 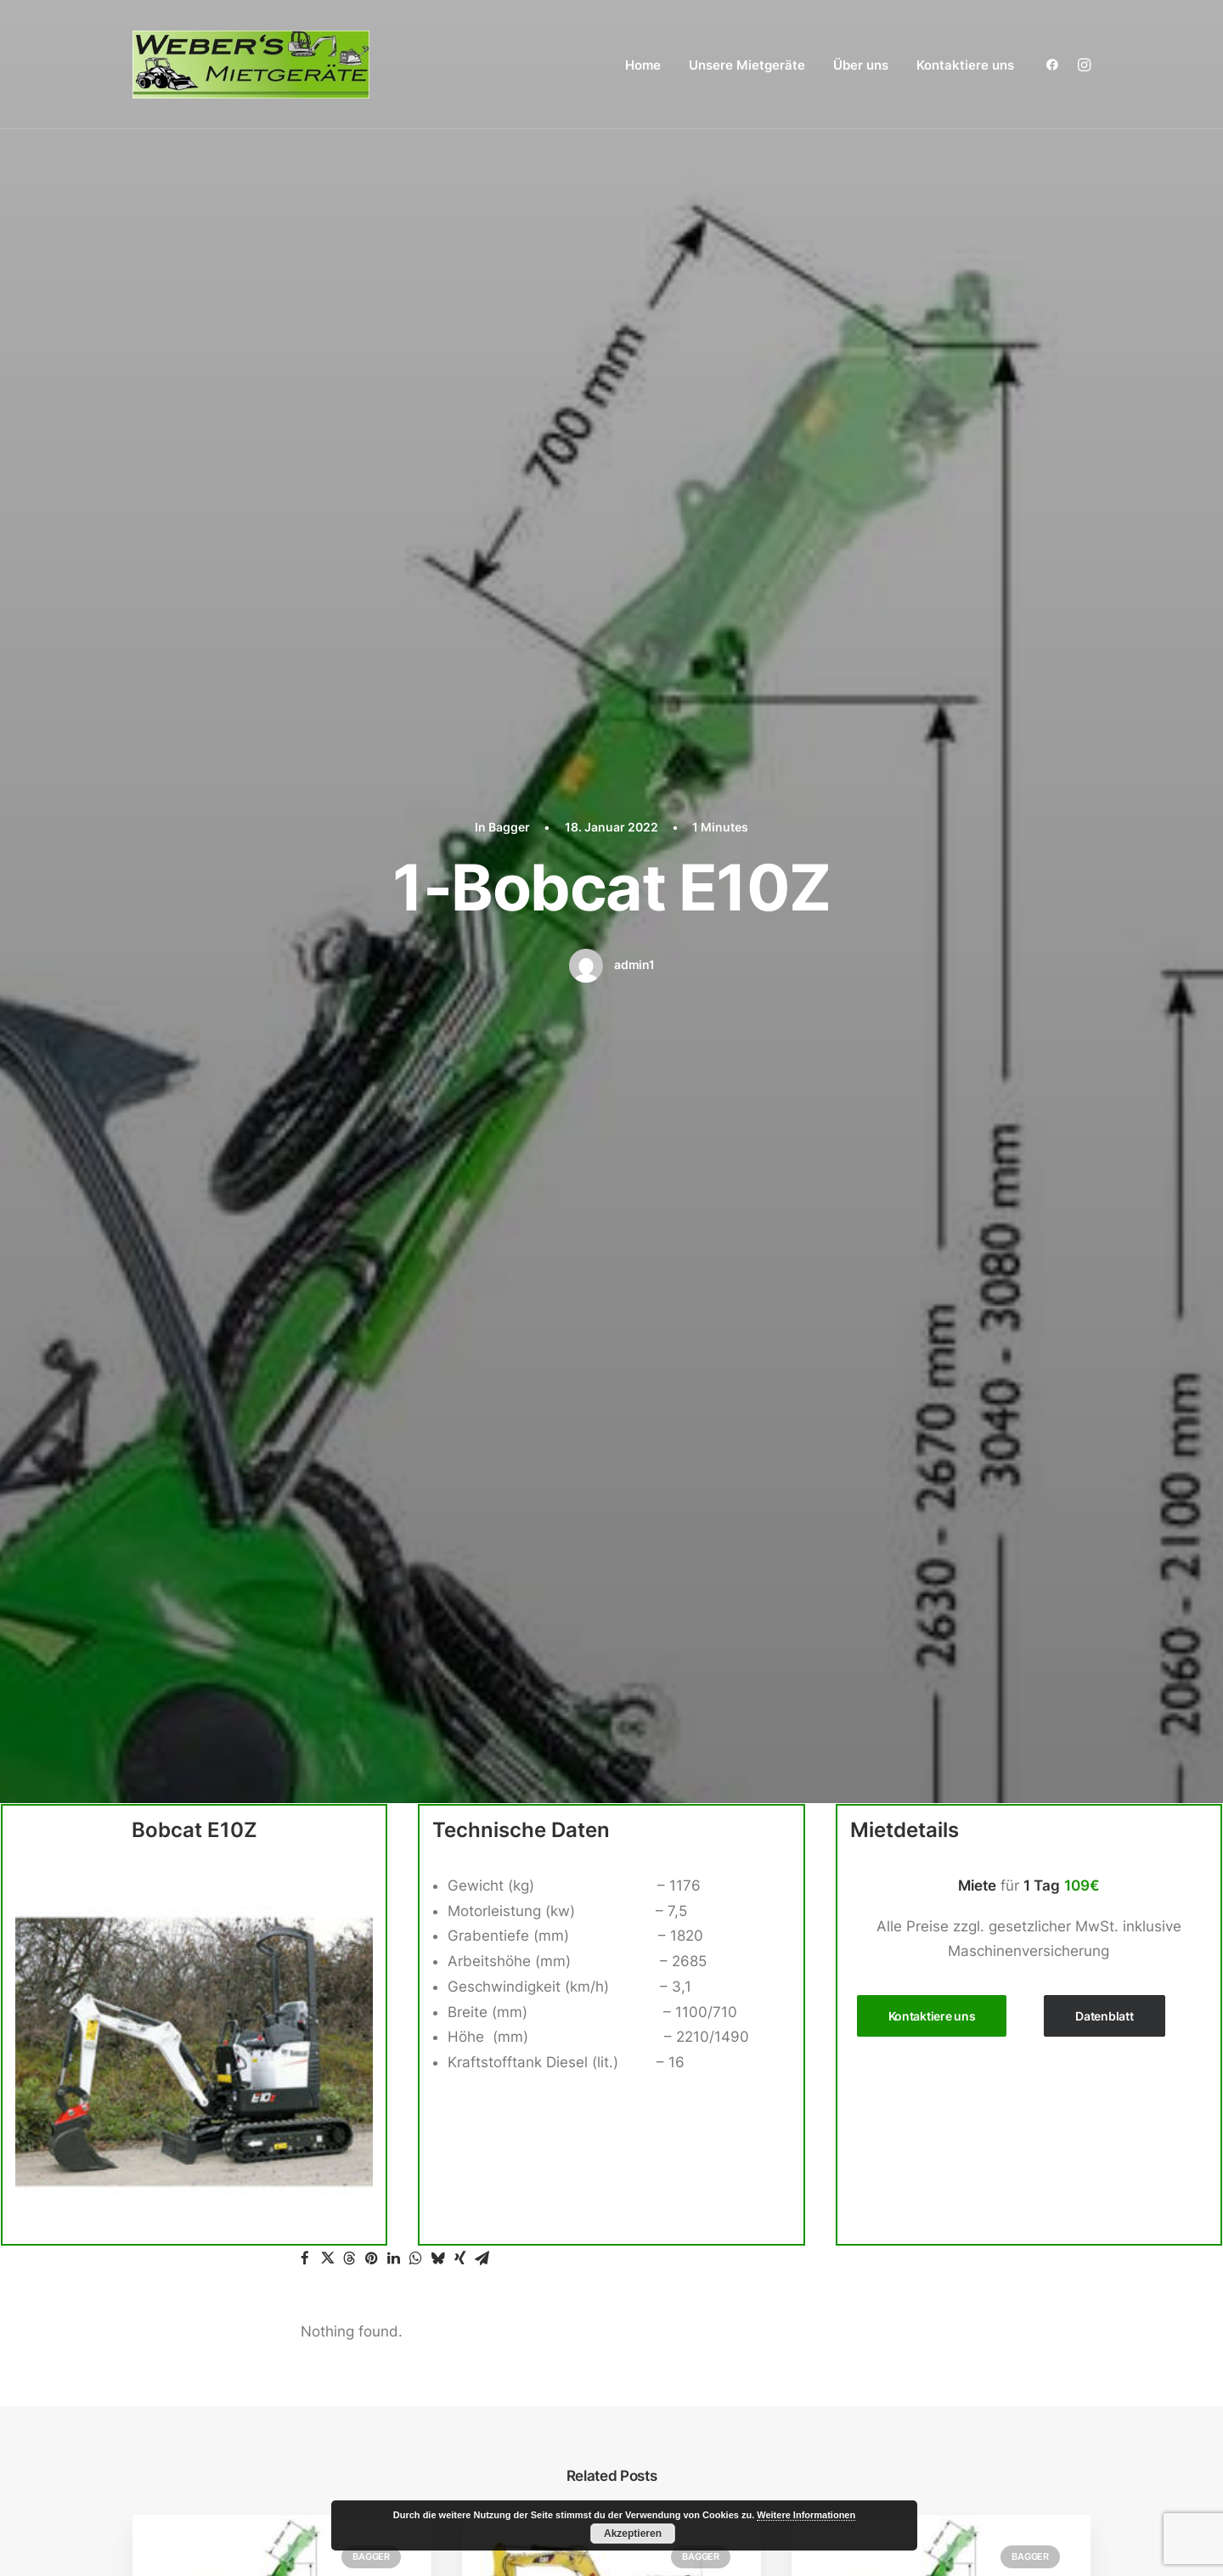 I want to click on [menuitem], so click(x=643, y=64).